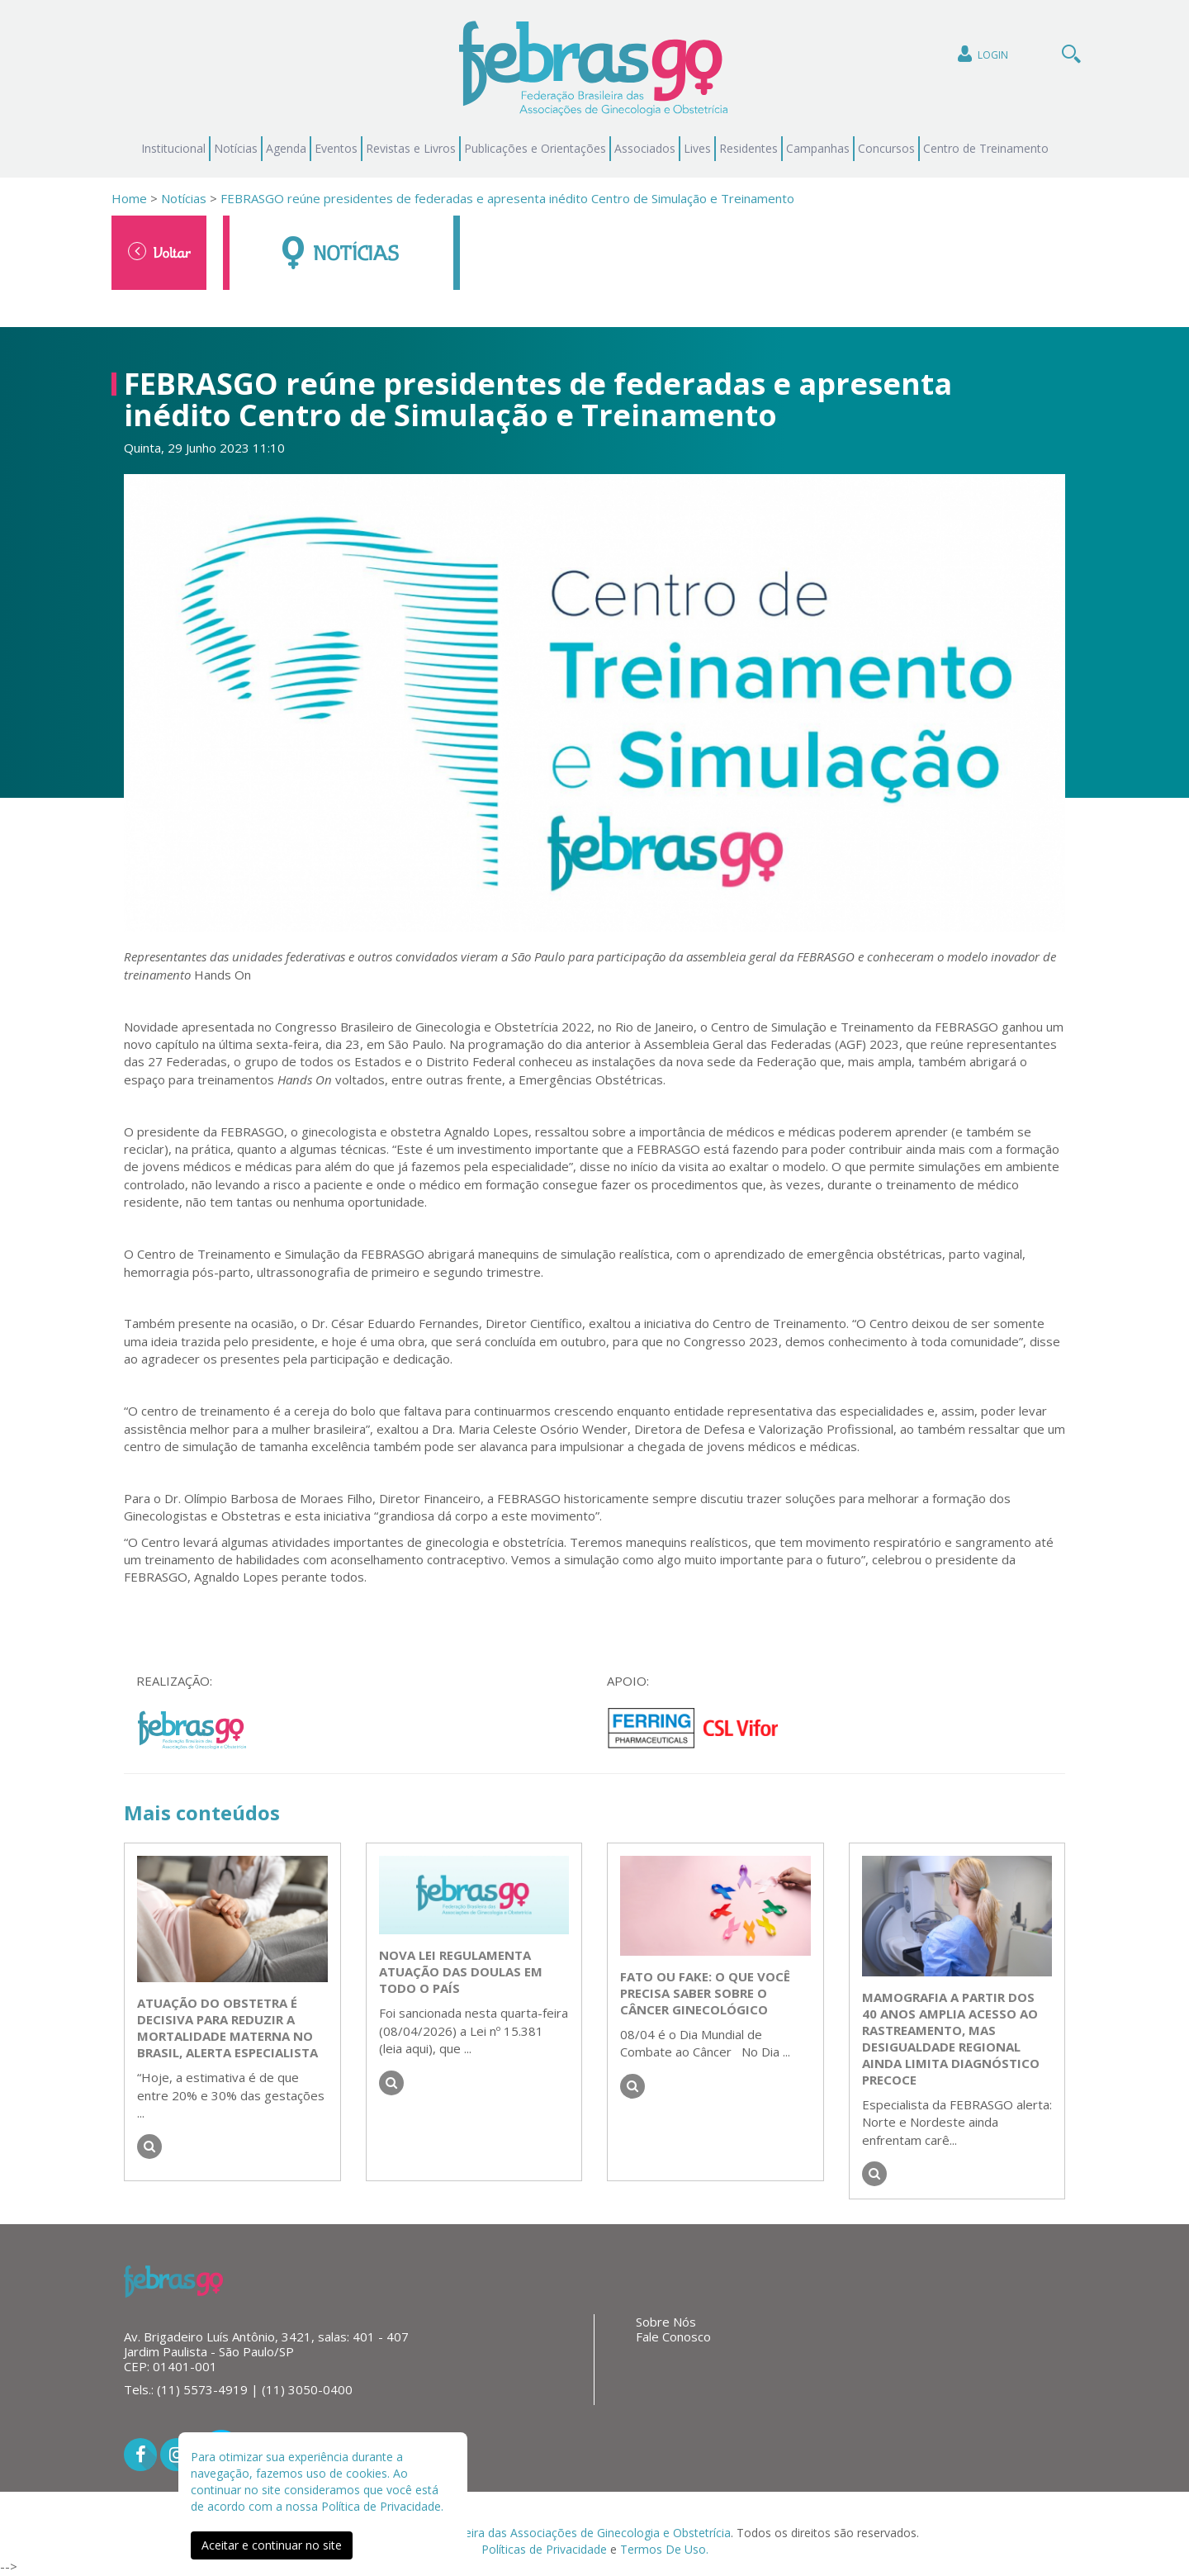  What do you see at coordinates (818, 148) in the screenshot?
I see `Campanhas` at bounding box center [818, 148].